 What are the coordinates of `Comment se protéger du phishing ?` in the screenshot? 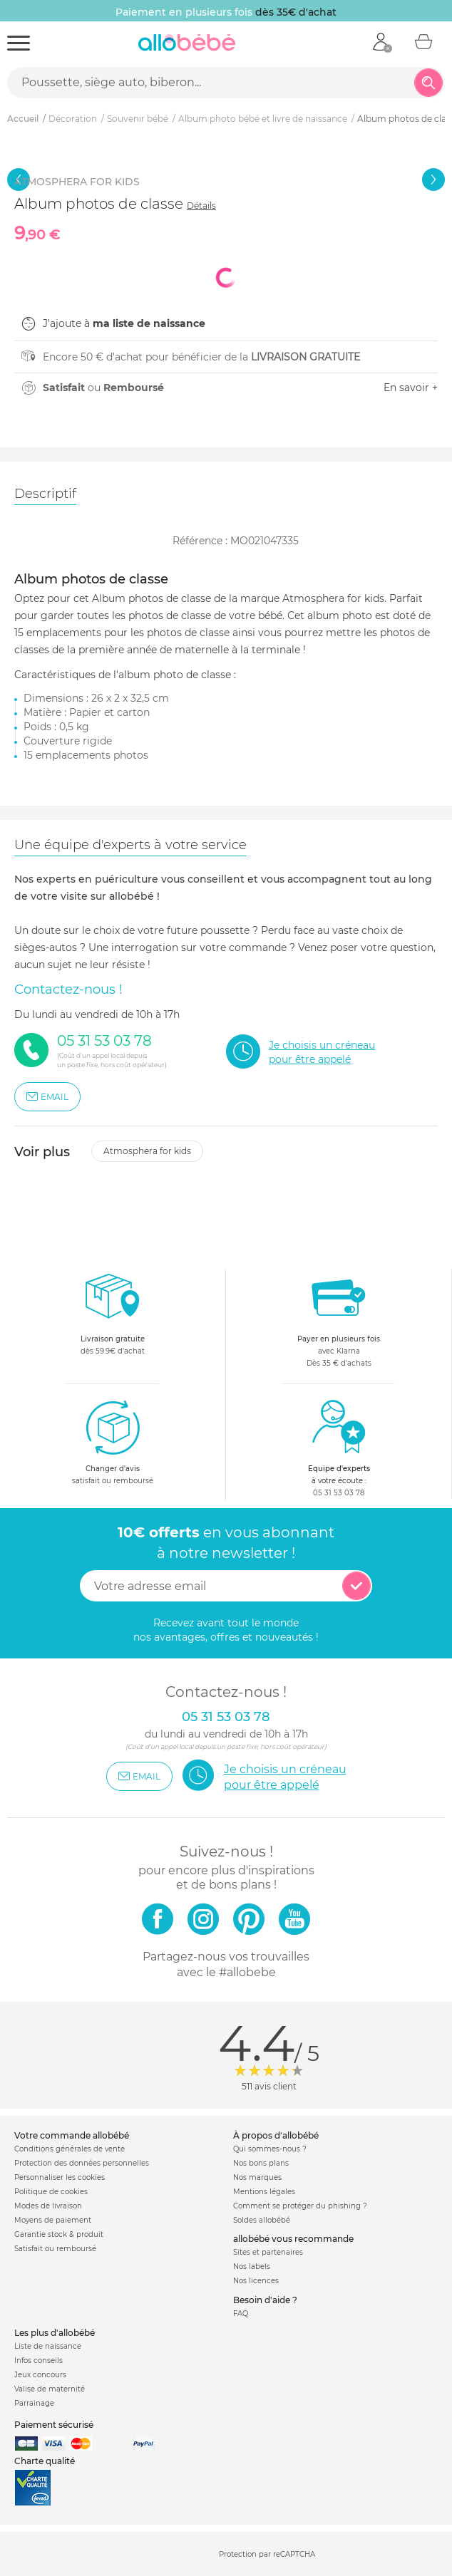 It's located at (300, 2206).